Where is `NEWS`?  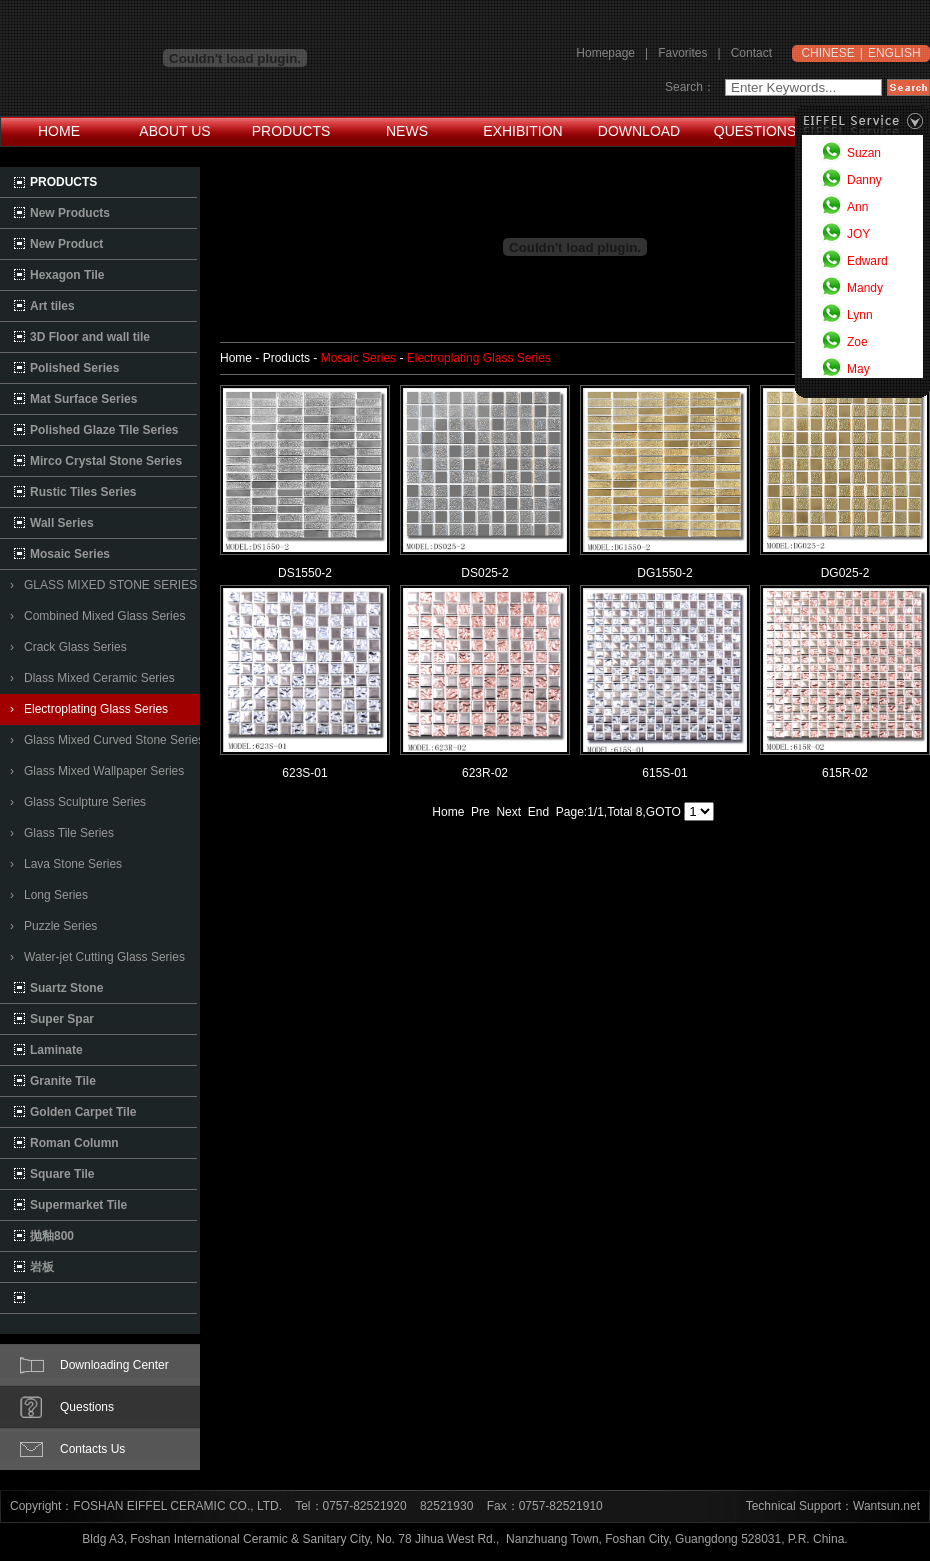 NEWS is located at coordinates (407, 131).